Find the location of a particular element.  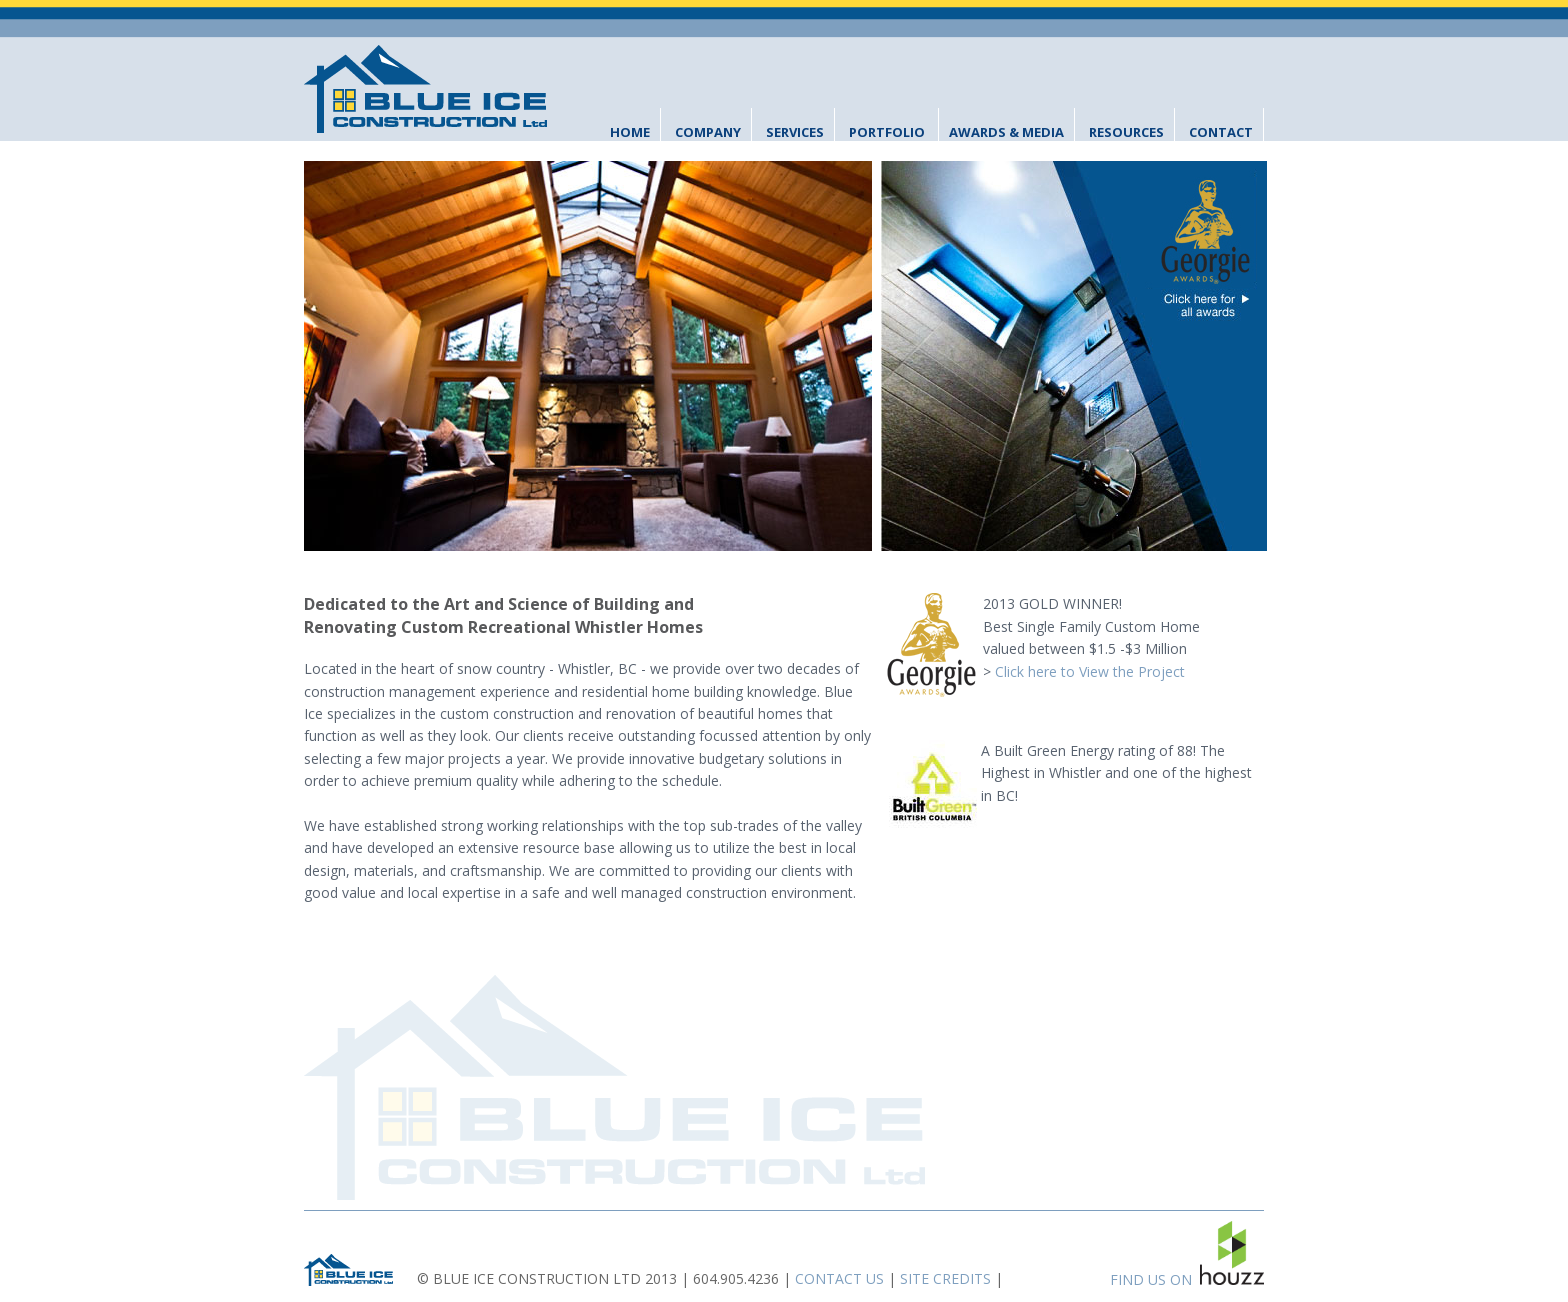

Company is located at coordinates (708, 132).